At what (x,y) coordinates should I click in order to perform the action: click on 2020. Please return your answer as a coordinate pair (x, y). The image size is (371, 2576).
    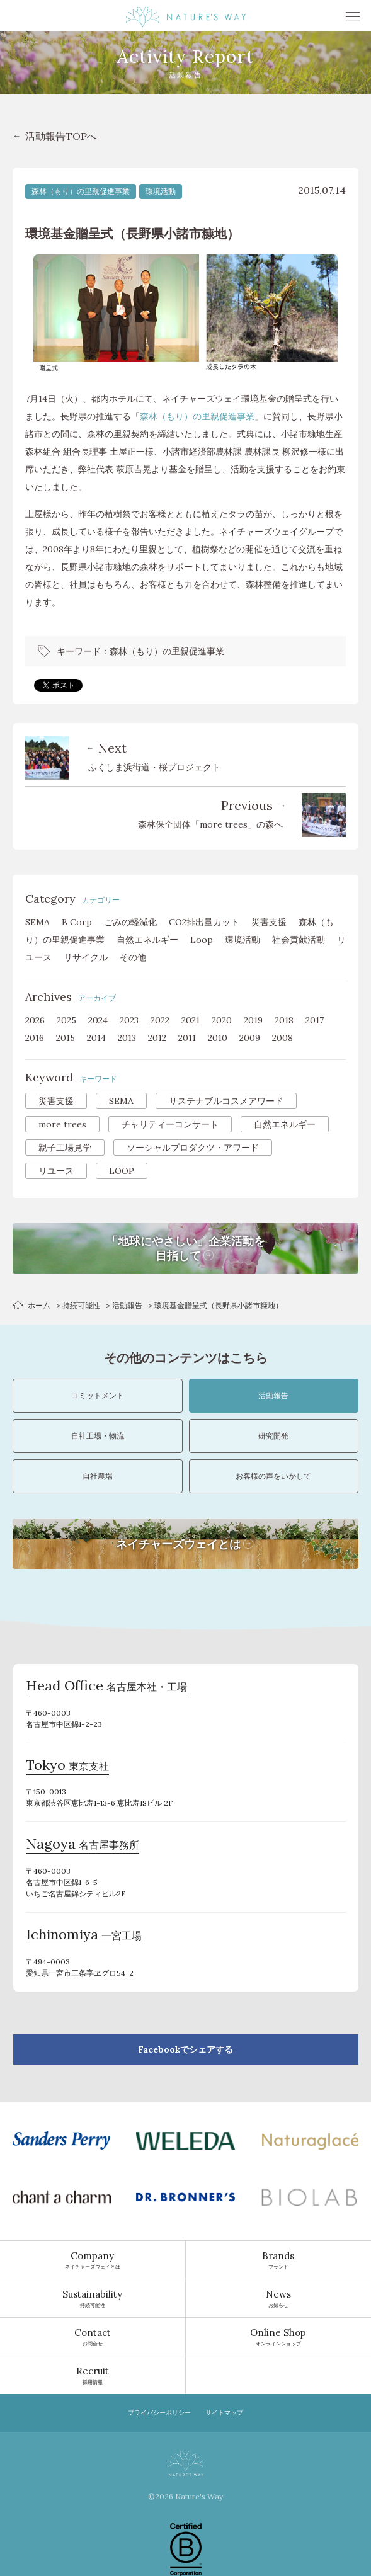
    Looking at the image, I should click on (222, 1020).